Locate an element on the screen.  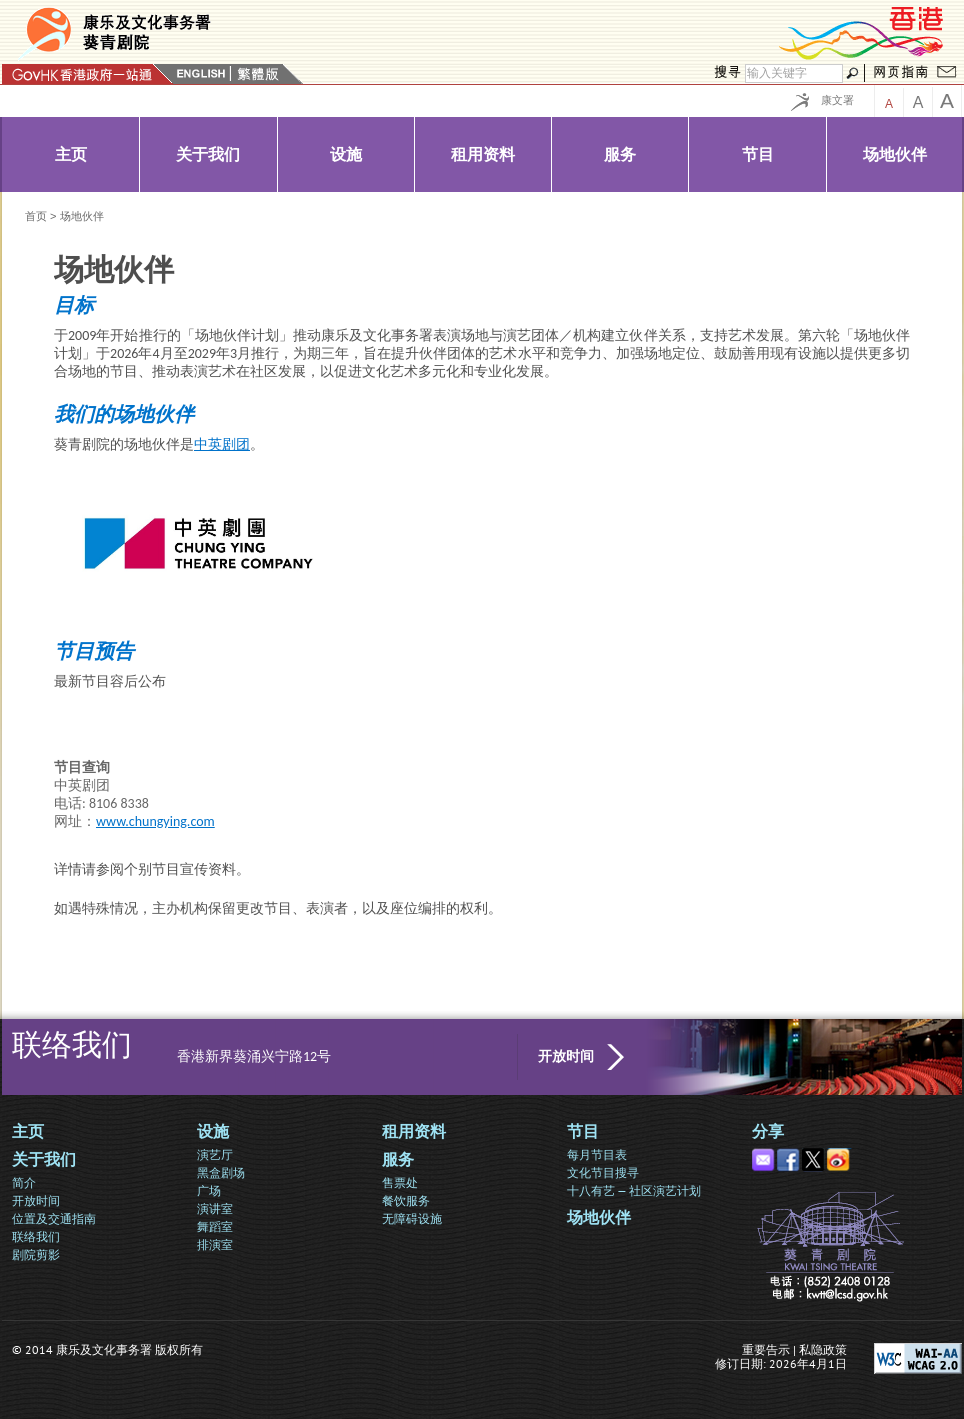
中英剧团 is located at coordinates (222, 444).